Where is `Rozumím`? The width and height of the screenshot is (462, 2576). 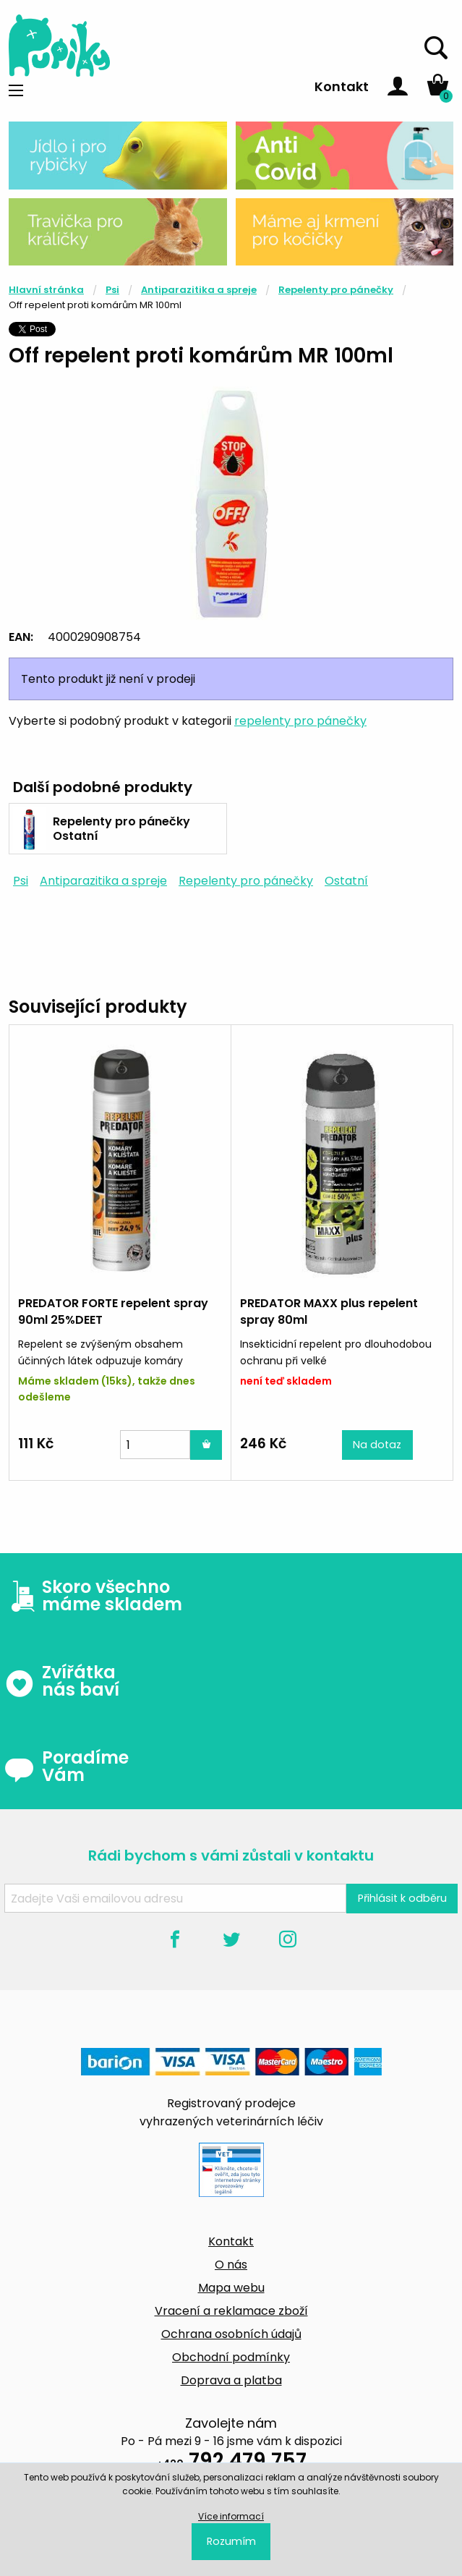
Rozumím is located at coordinates (231, 2541).